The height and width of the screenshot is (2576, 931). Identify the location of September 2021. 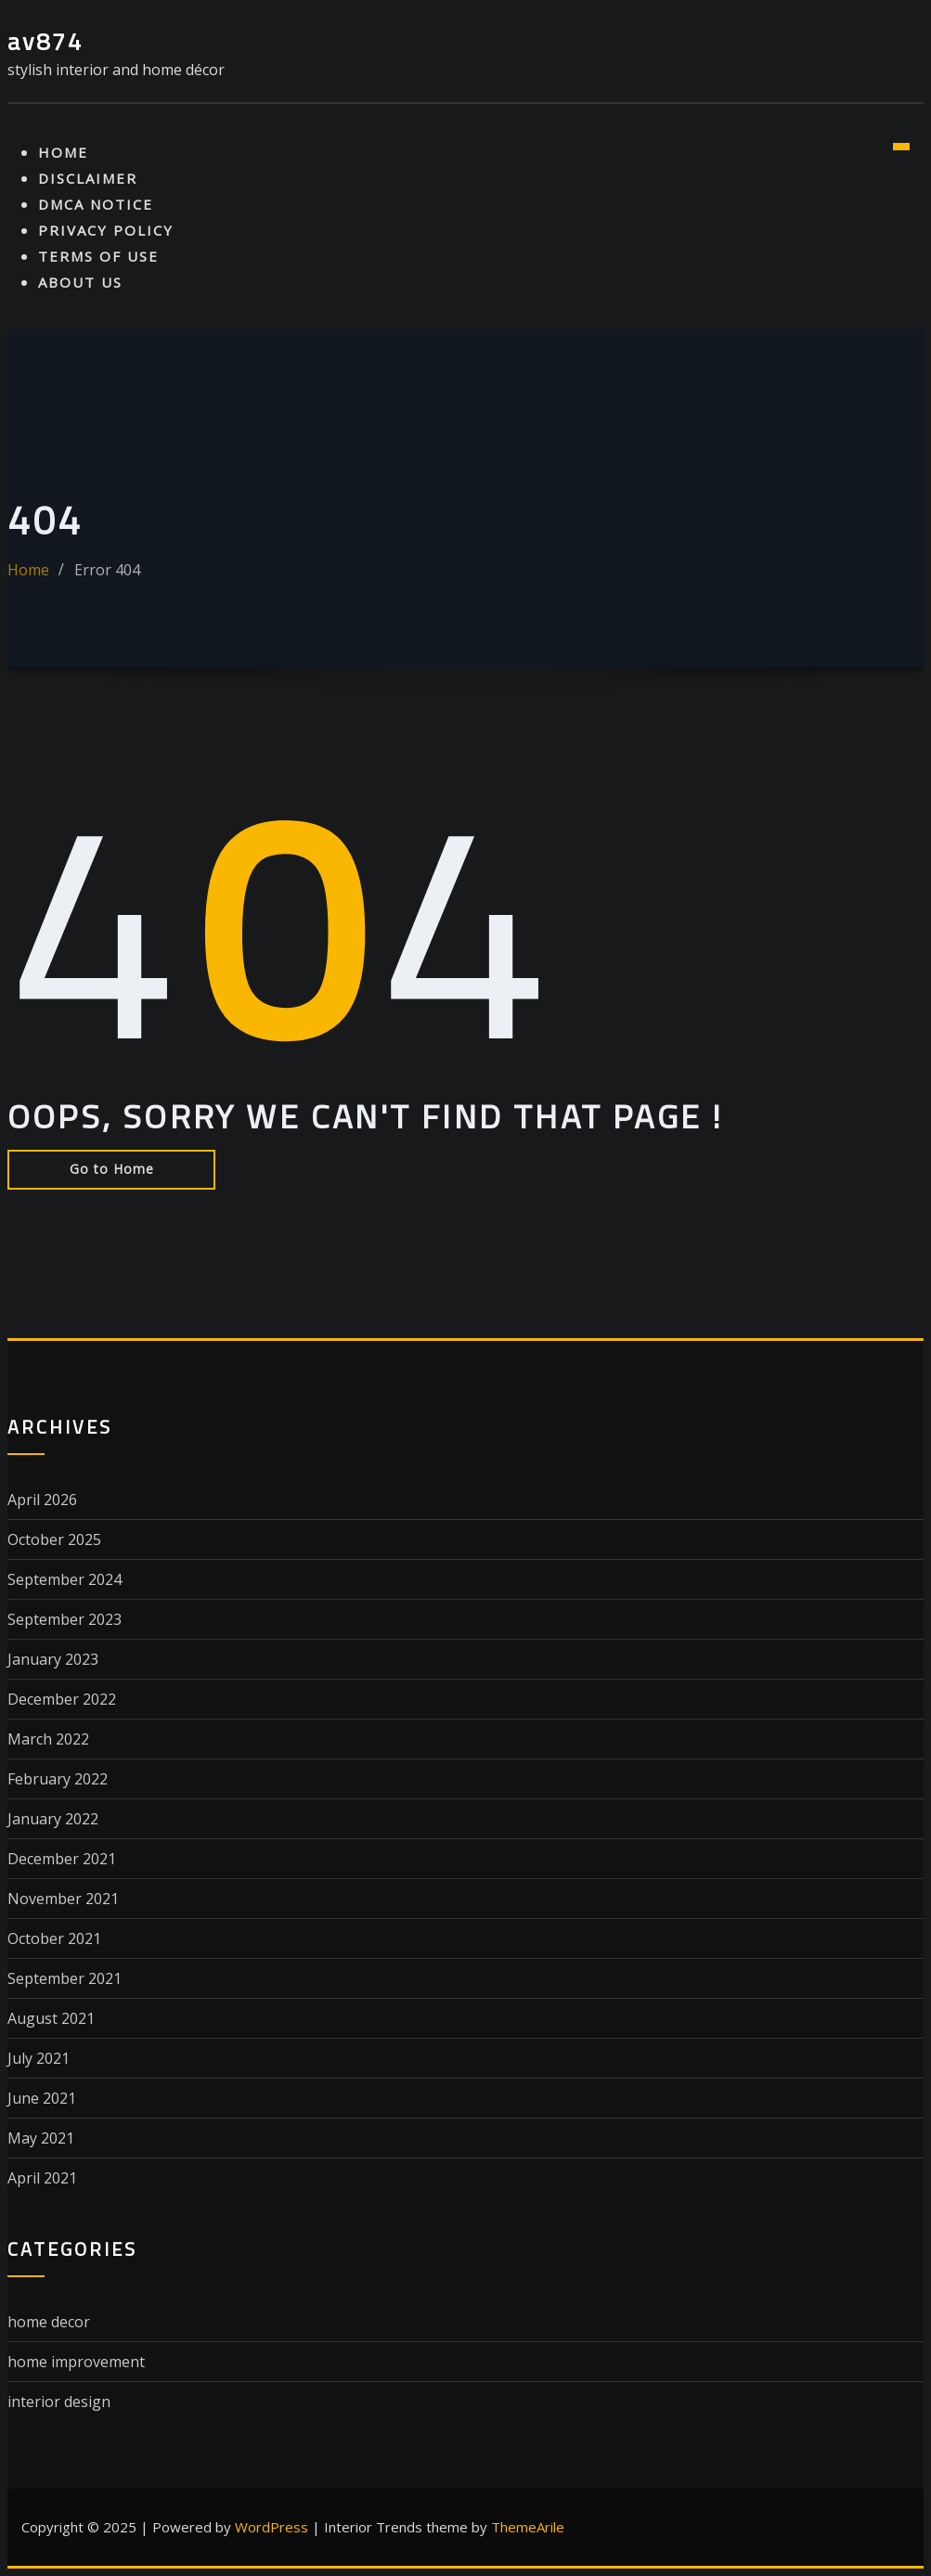
(64, 1978).